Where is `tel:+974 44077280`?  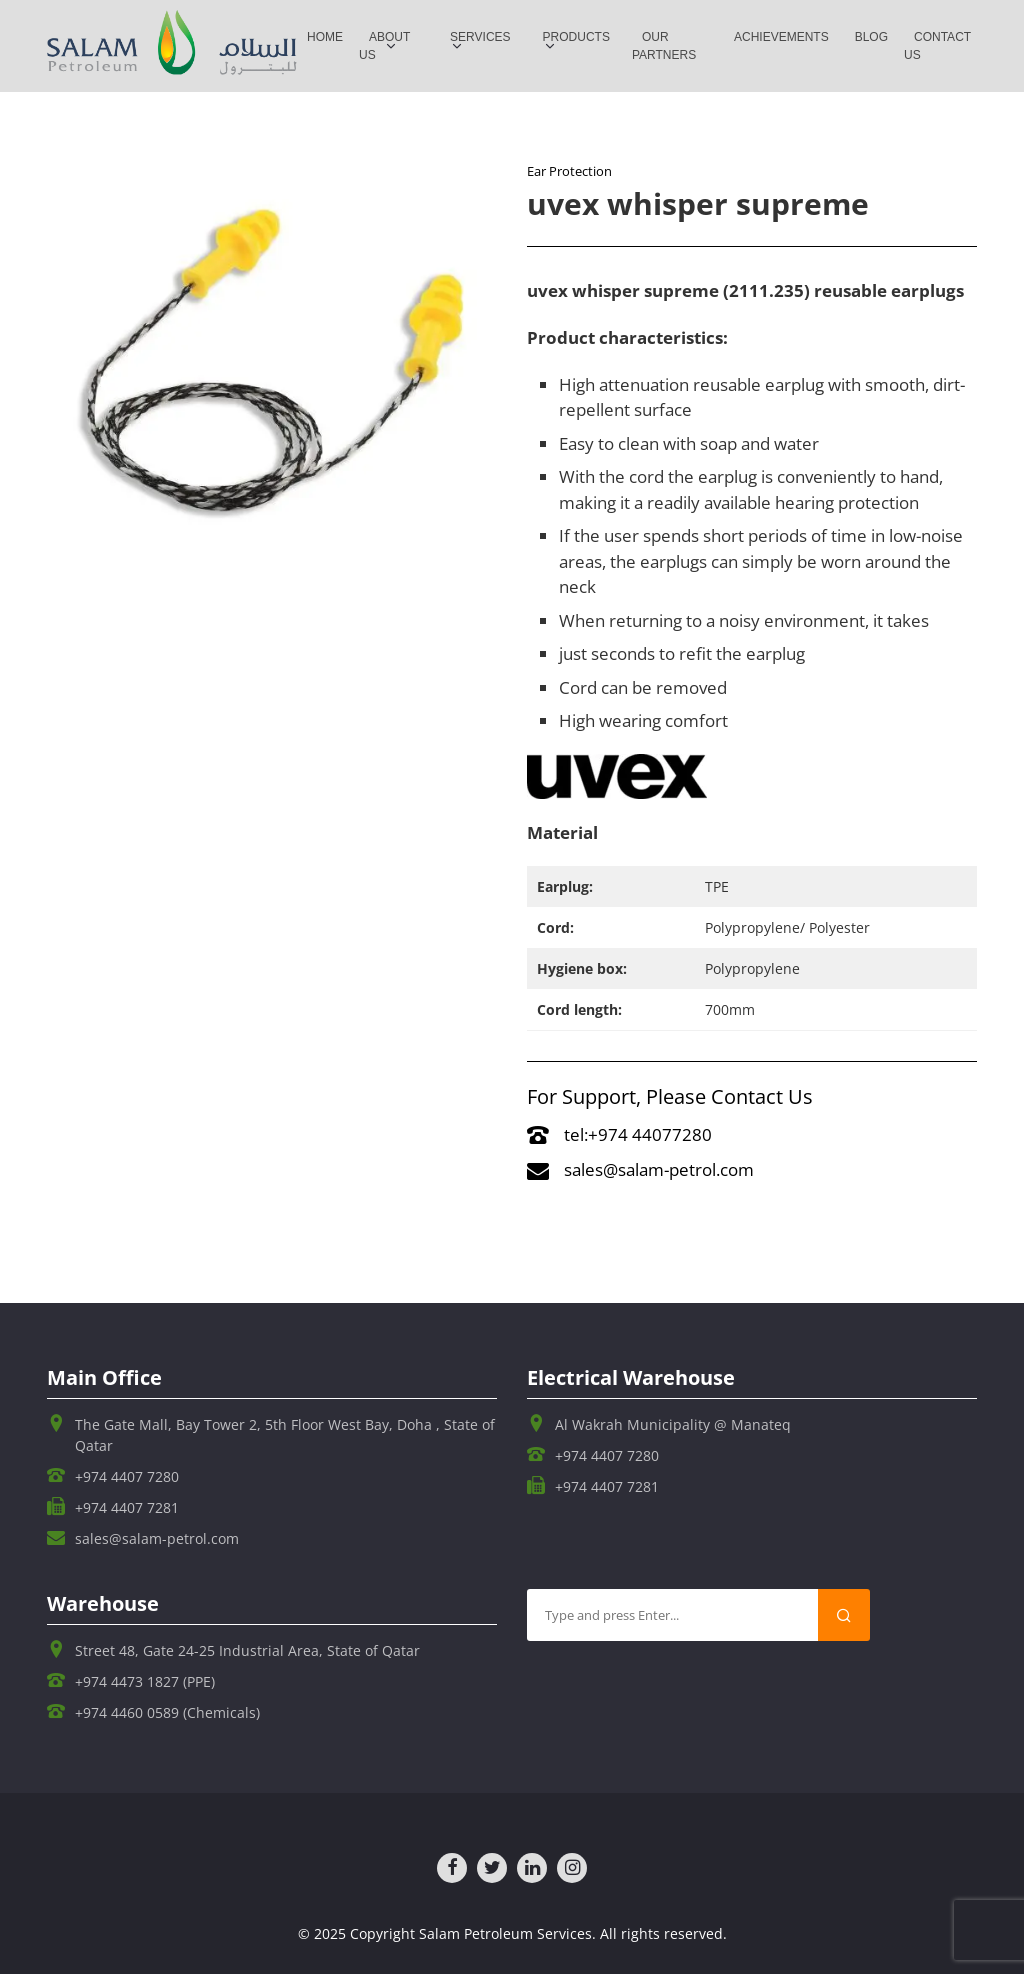 tel:+974 44077280 is located at coordinates (619, 1134).